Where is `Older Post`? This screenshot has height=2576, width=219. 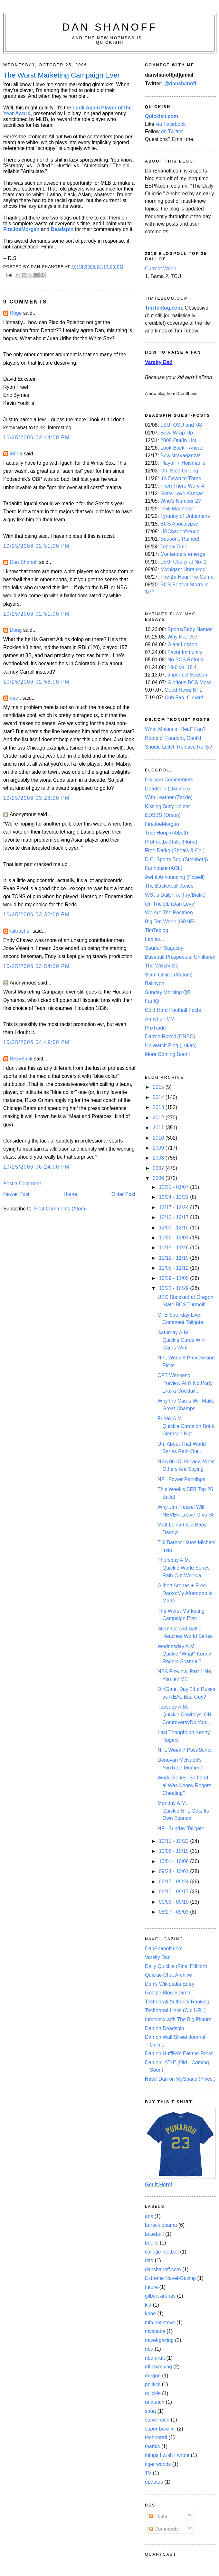 Older Post is located at coordinates (123, 1194).